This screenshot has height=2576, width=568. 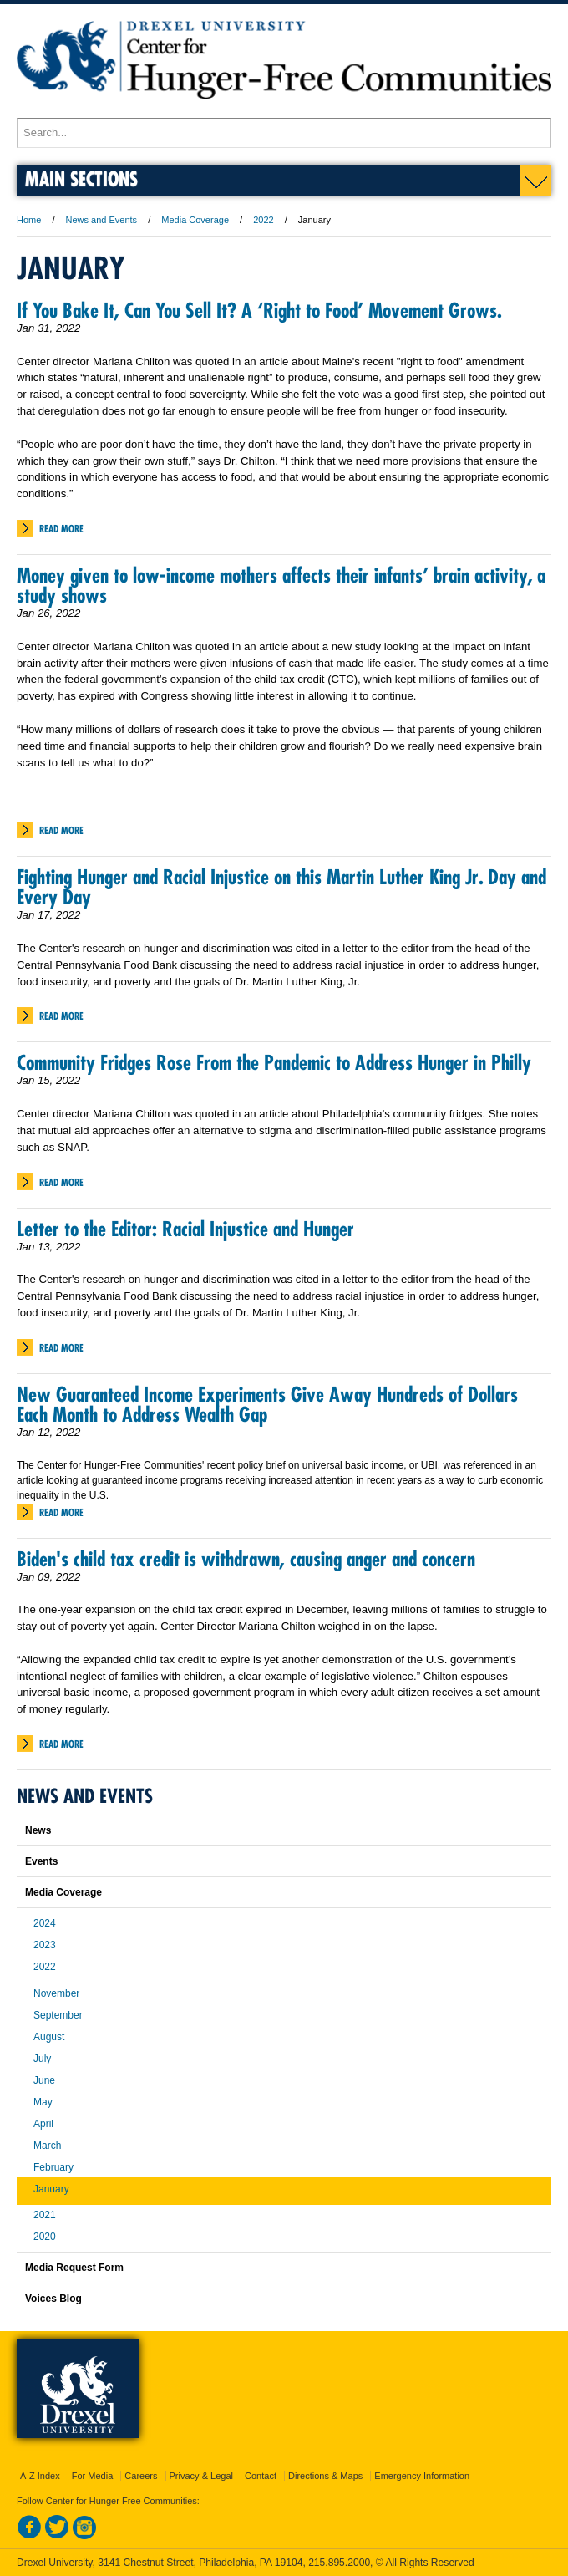 I want to click on Fighting Hunger and Racial Injustice on this Martin Luther King Jr. Day and Every Day, so click(x=281, y=886).